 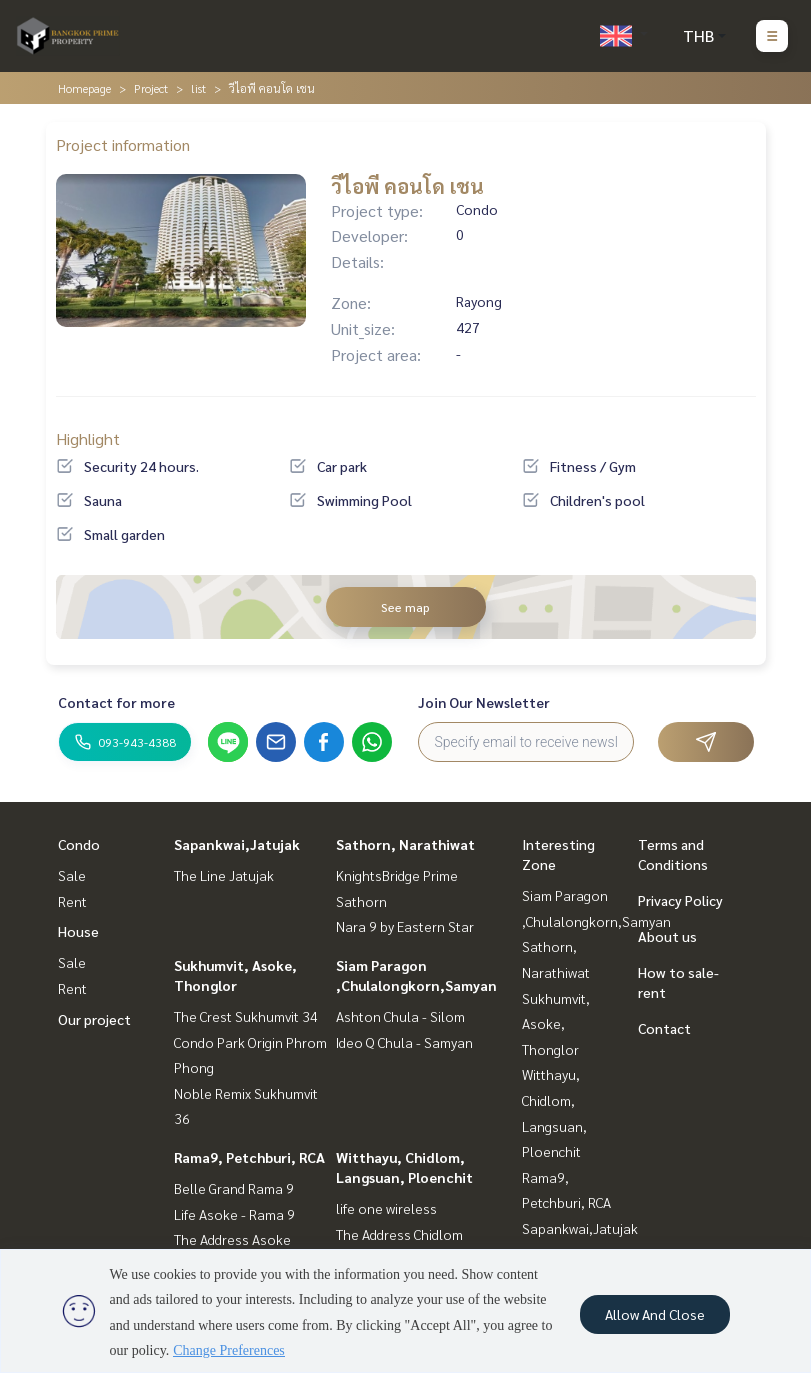 What do you see at coordinates (232, 1239) in the screenshot?
I see `The Address Asoke` at bounding box center [232, 1239].